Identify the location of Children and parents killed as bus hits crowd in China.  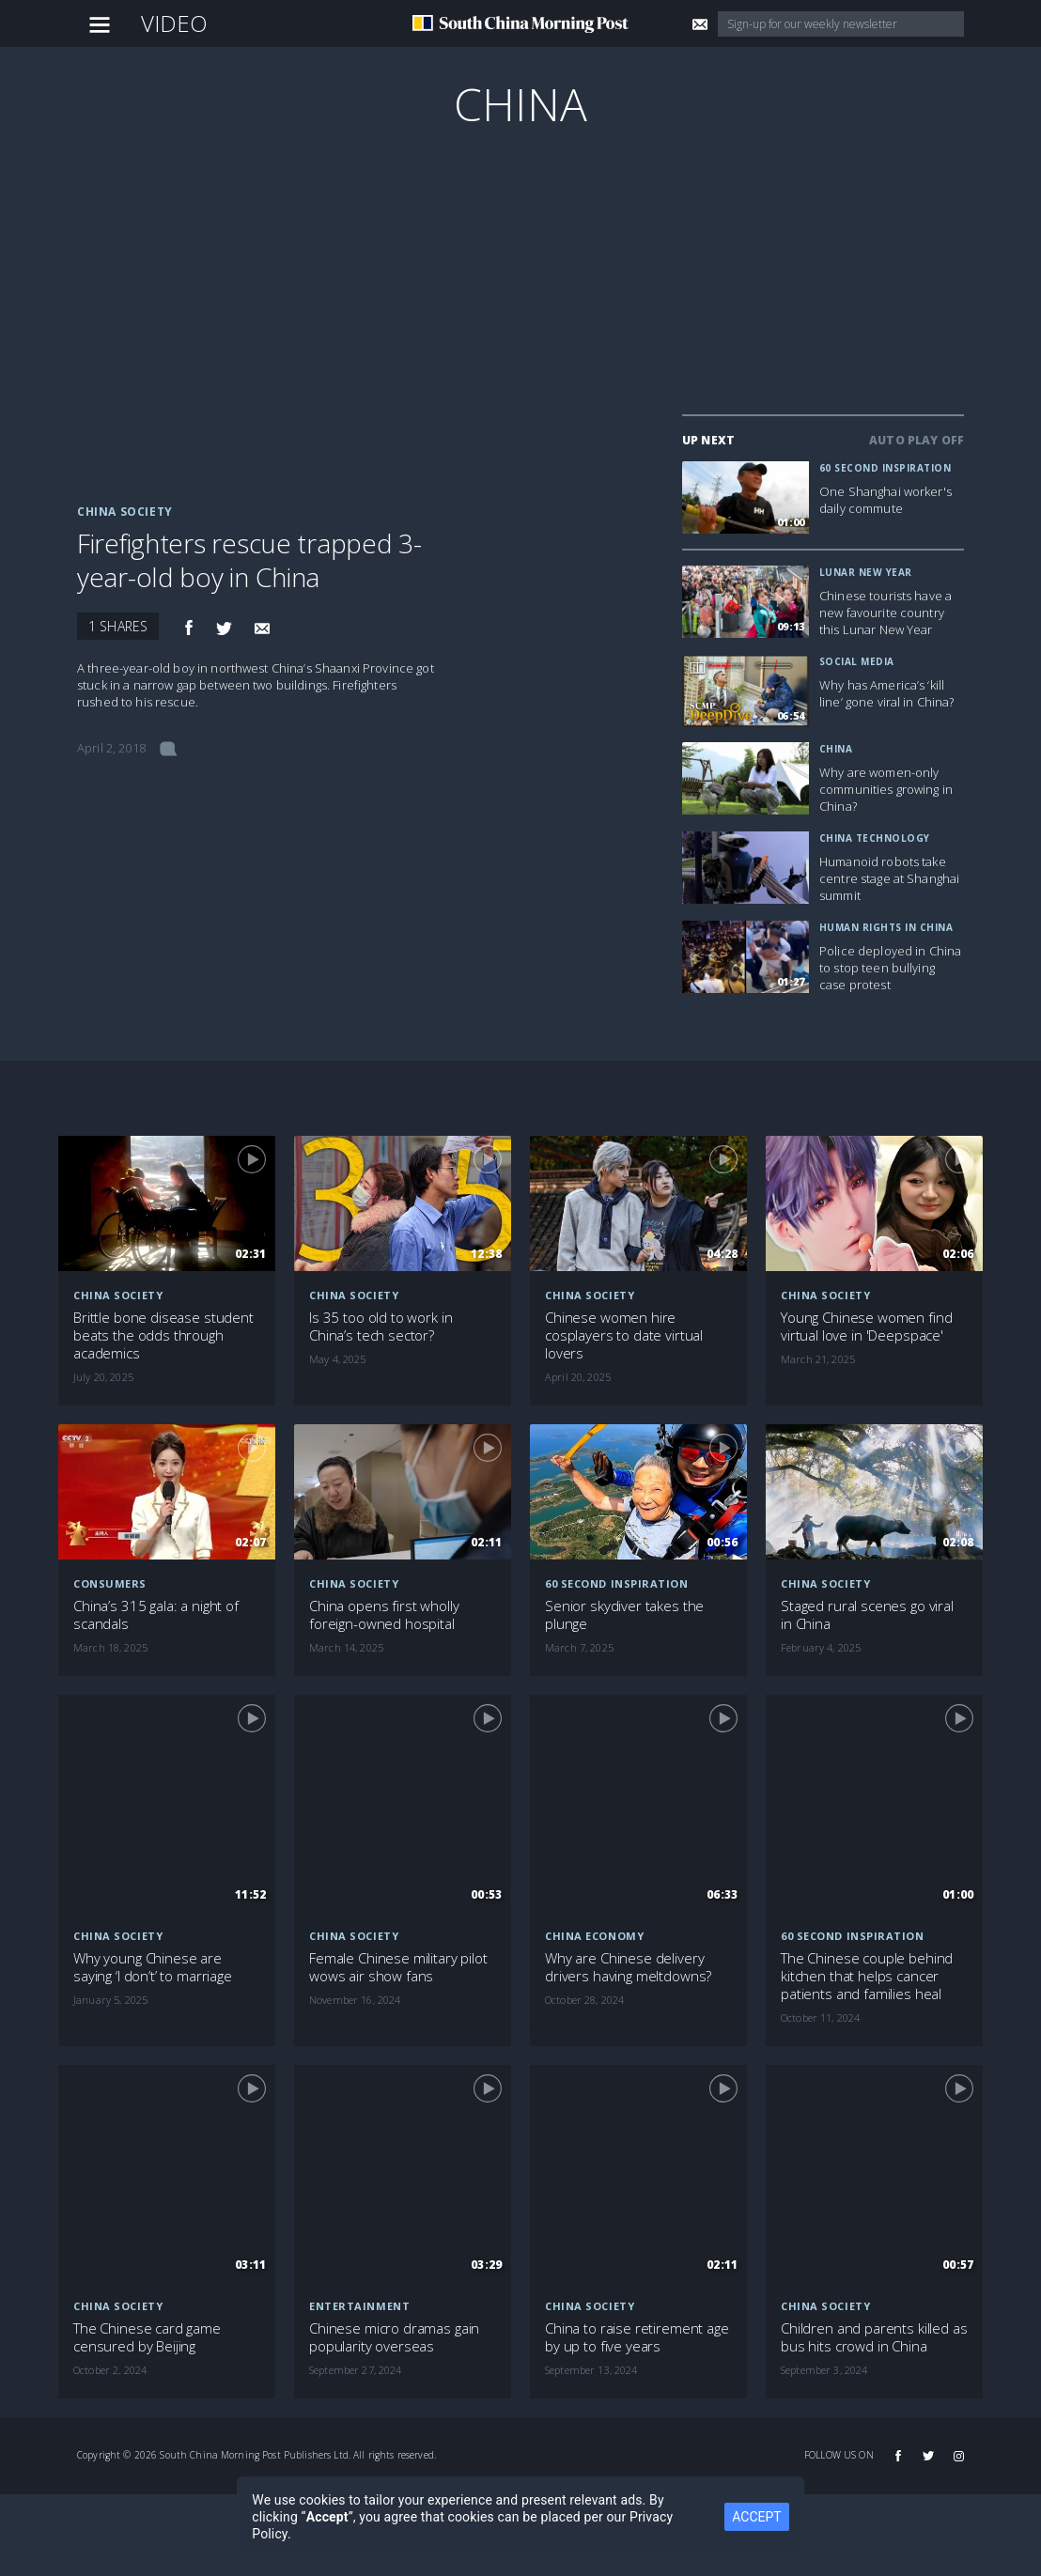
(874, 2337).